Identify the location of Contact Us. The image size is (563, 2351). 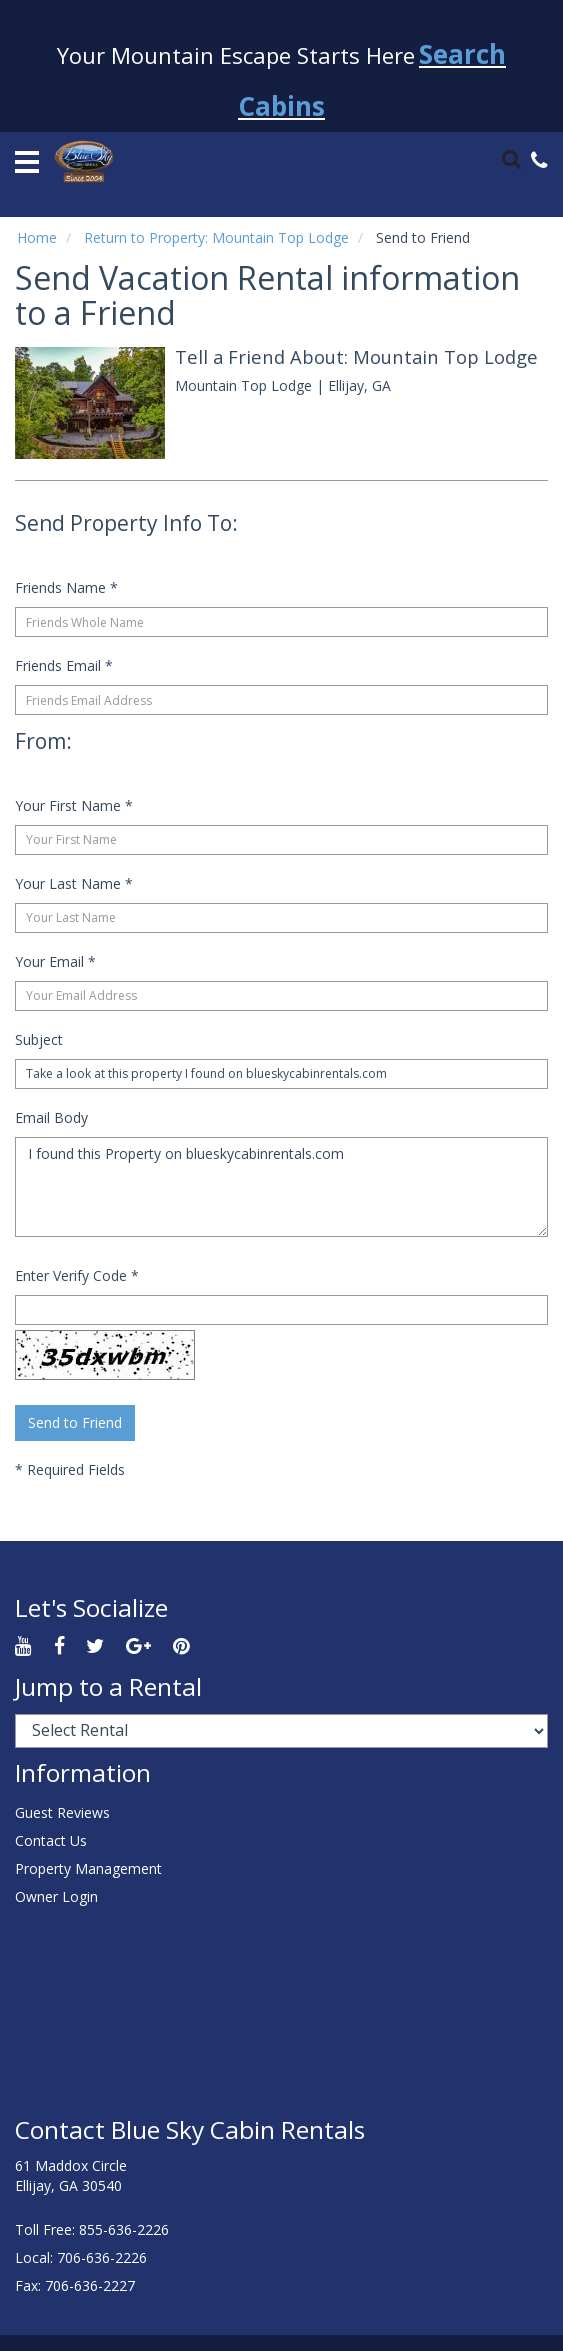
(51, 1840).